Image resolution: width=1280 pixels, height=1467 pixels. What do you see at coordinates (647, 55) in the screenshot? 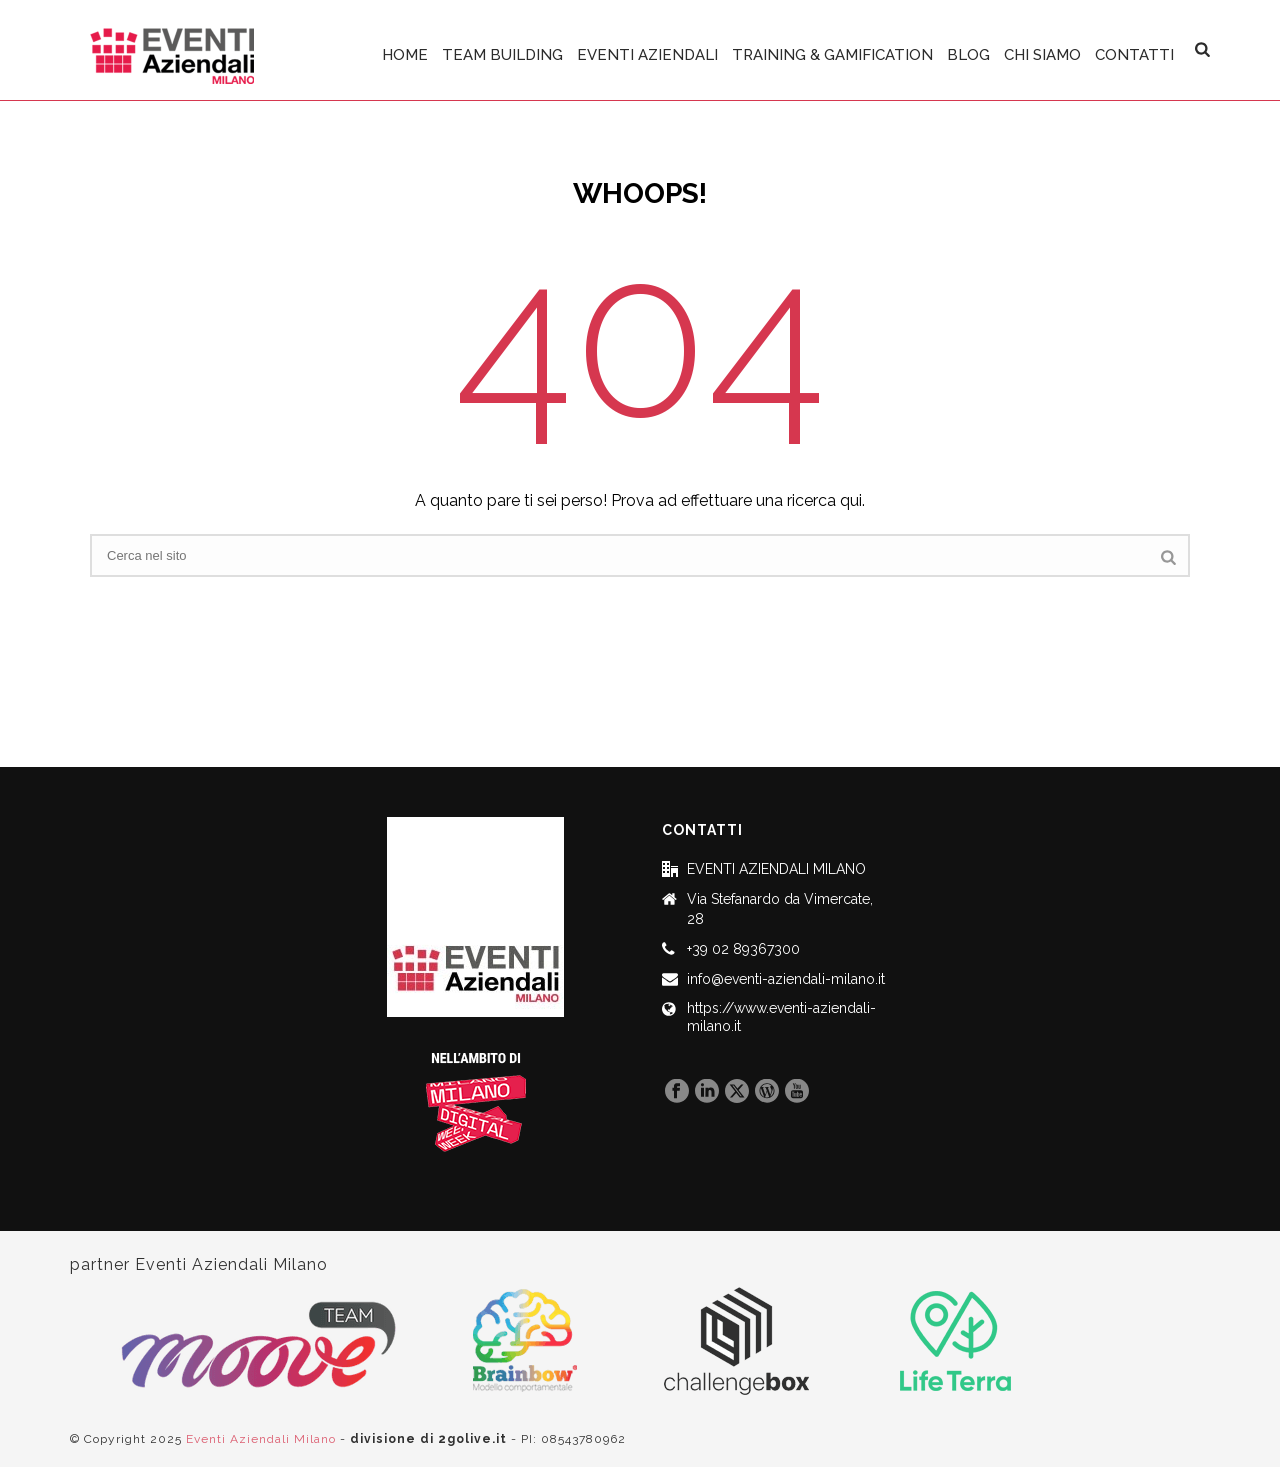
I see `EVENTI AZIENDALI` at bounding box center [647, 55].